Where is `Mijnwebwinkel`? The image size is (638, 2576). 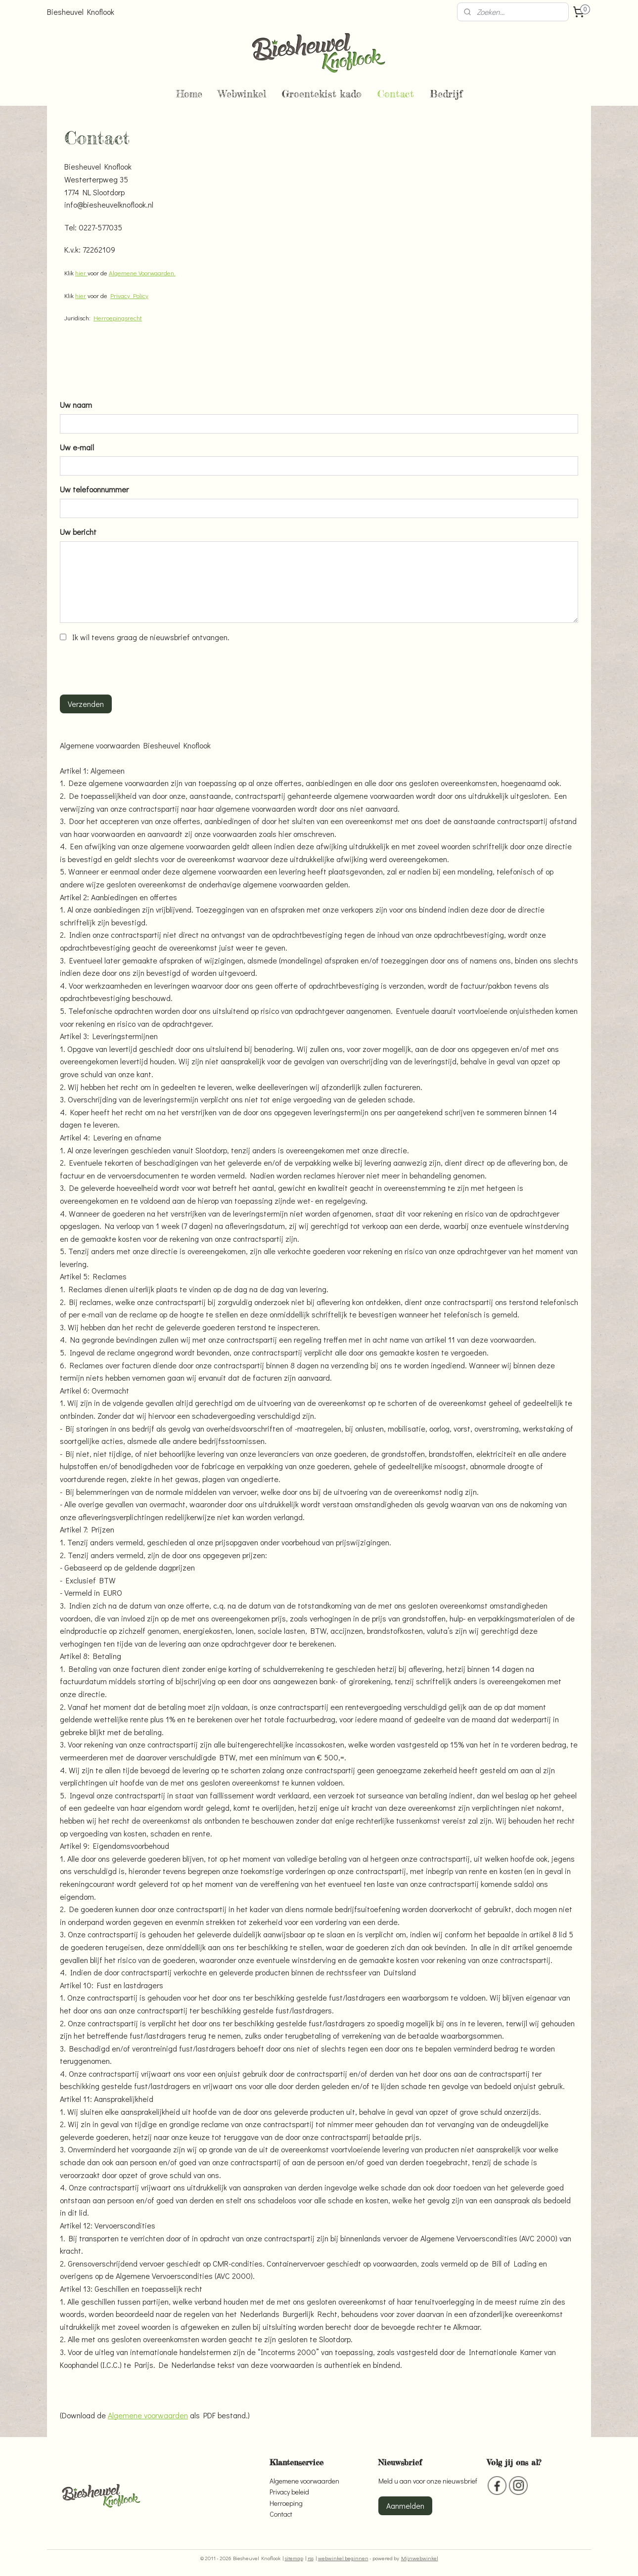 Mijnwebwinkel is located at coordinates (419, 2558).